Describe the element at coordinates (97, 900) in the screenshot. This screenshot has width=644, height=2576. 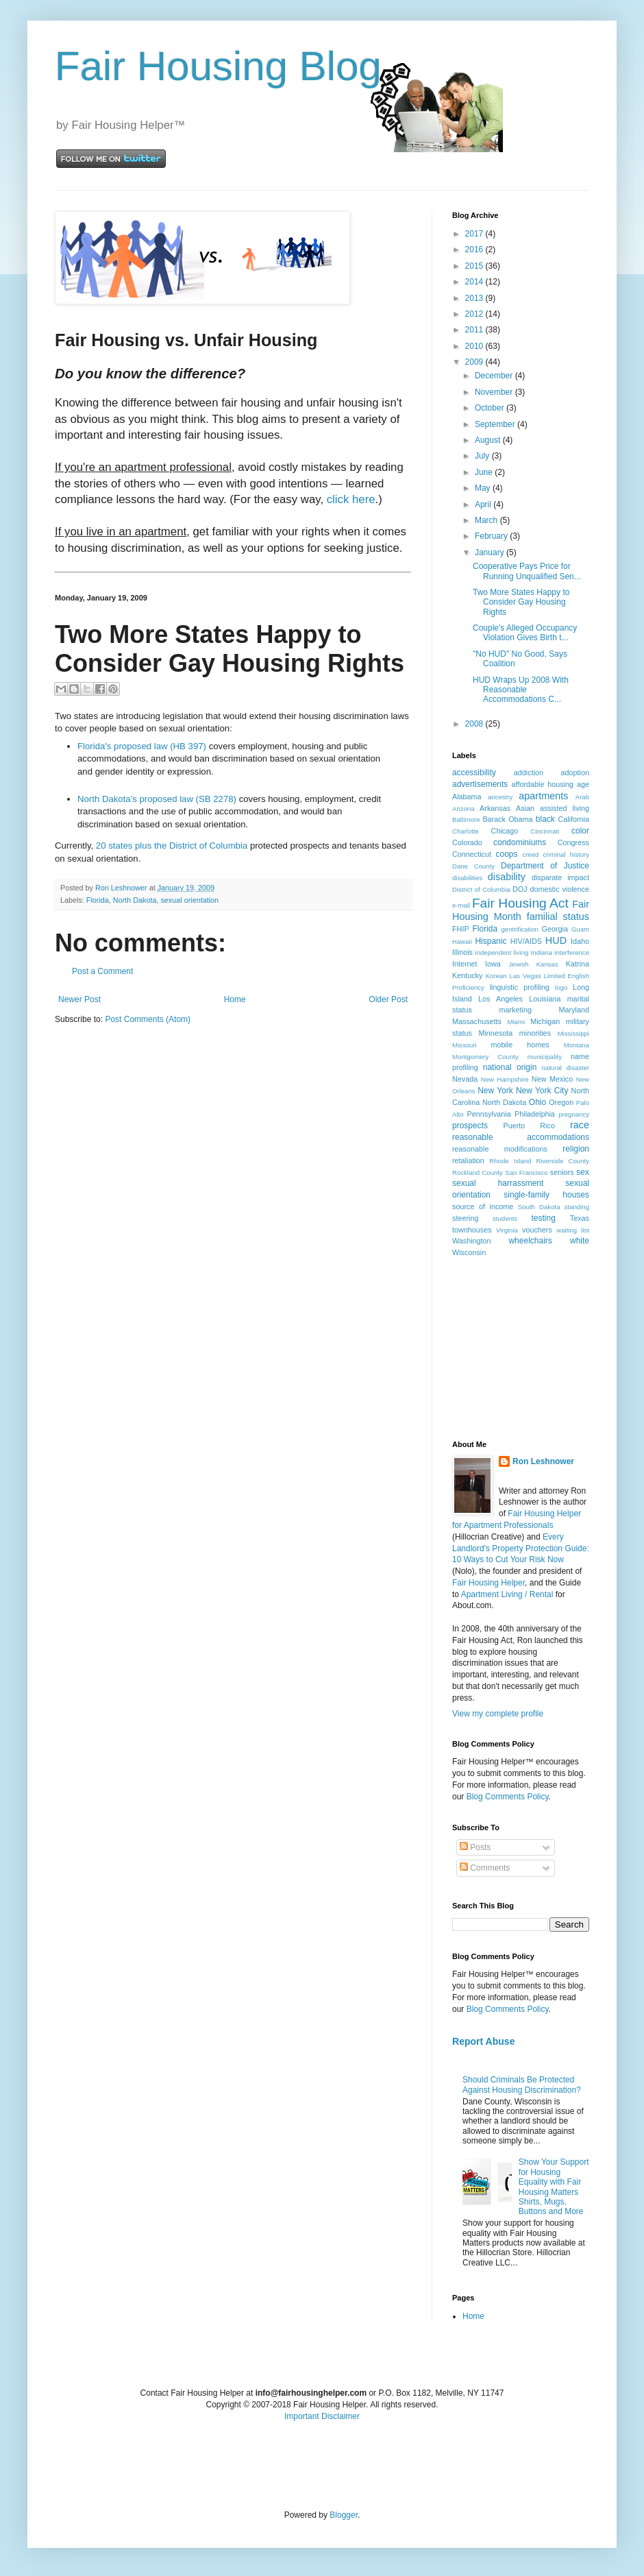
I see `Florida` at that location.